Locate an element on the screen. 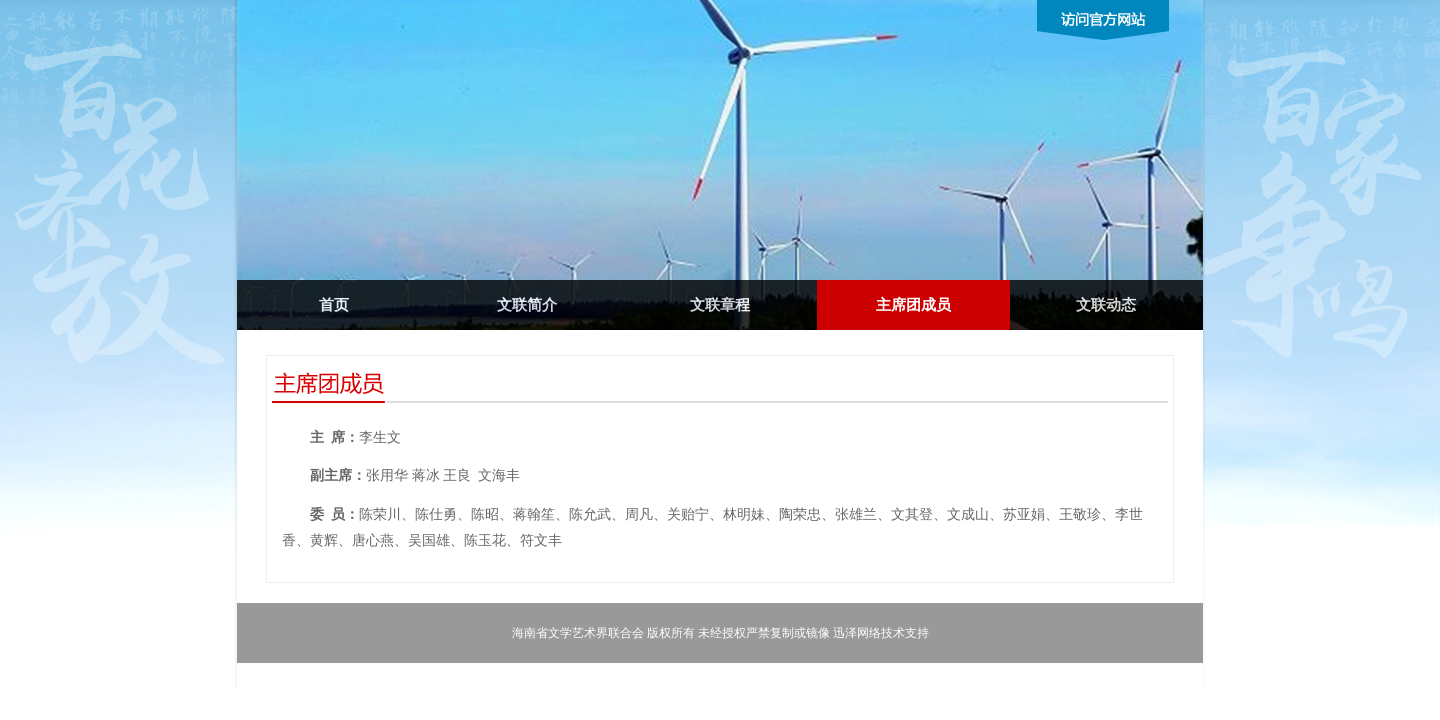  文联动态 is located at coordinates (1106, 305).